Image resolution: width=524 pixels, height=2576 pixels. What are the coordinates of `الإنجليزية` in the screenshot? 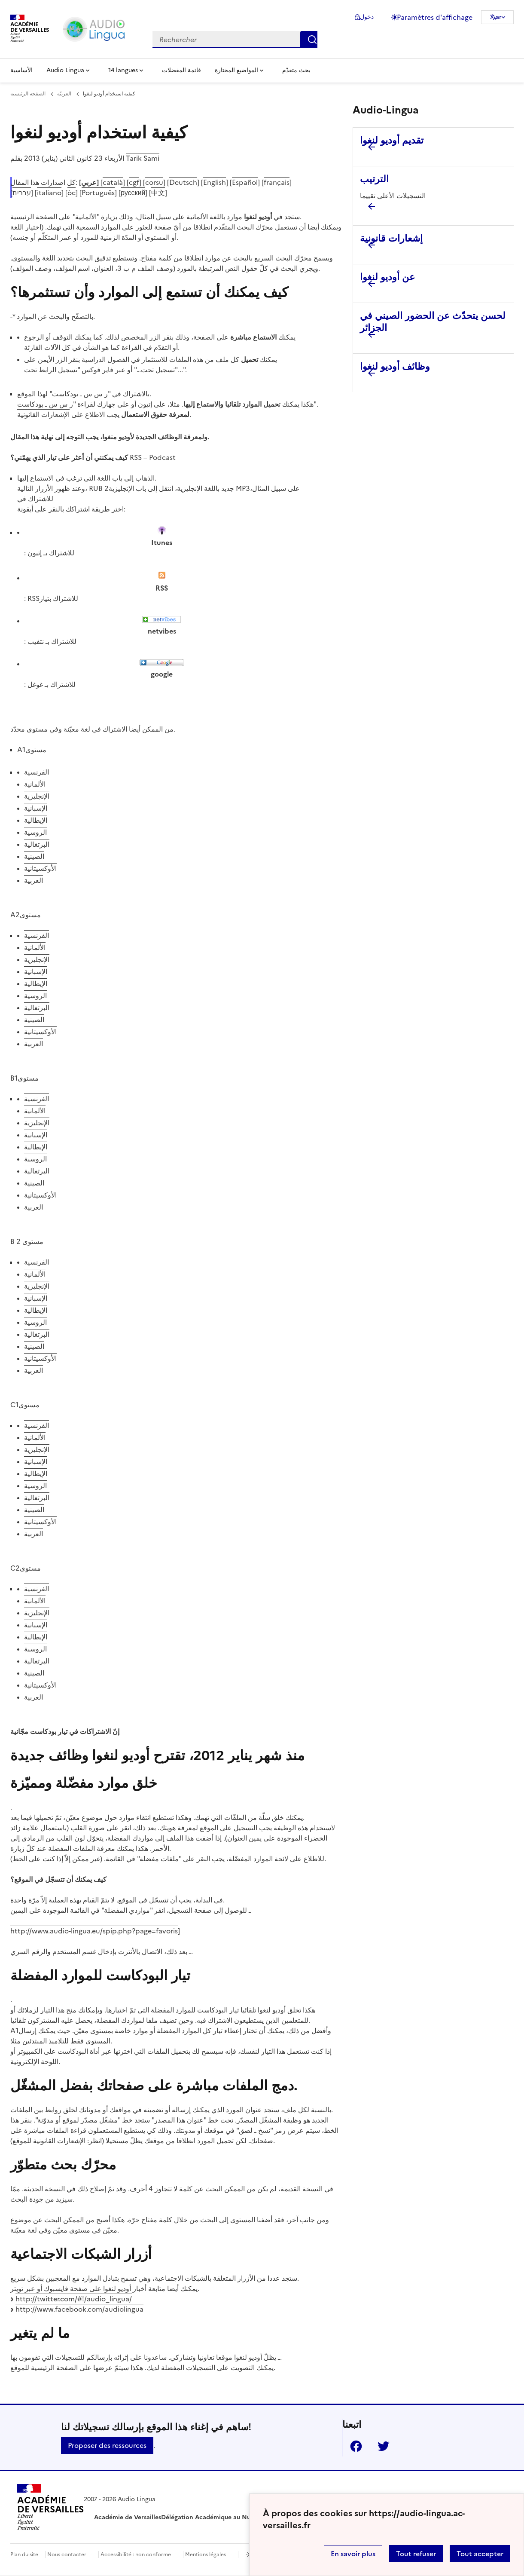 It's located at (36, 796).